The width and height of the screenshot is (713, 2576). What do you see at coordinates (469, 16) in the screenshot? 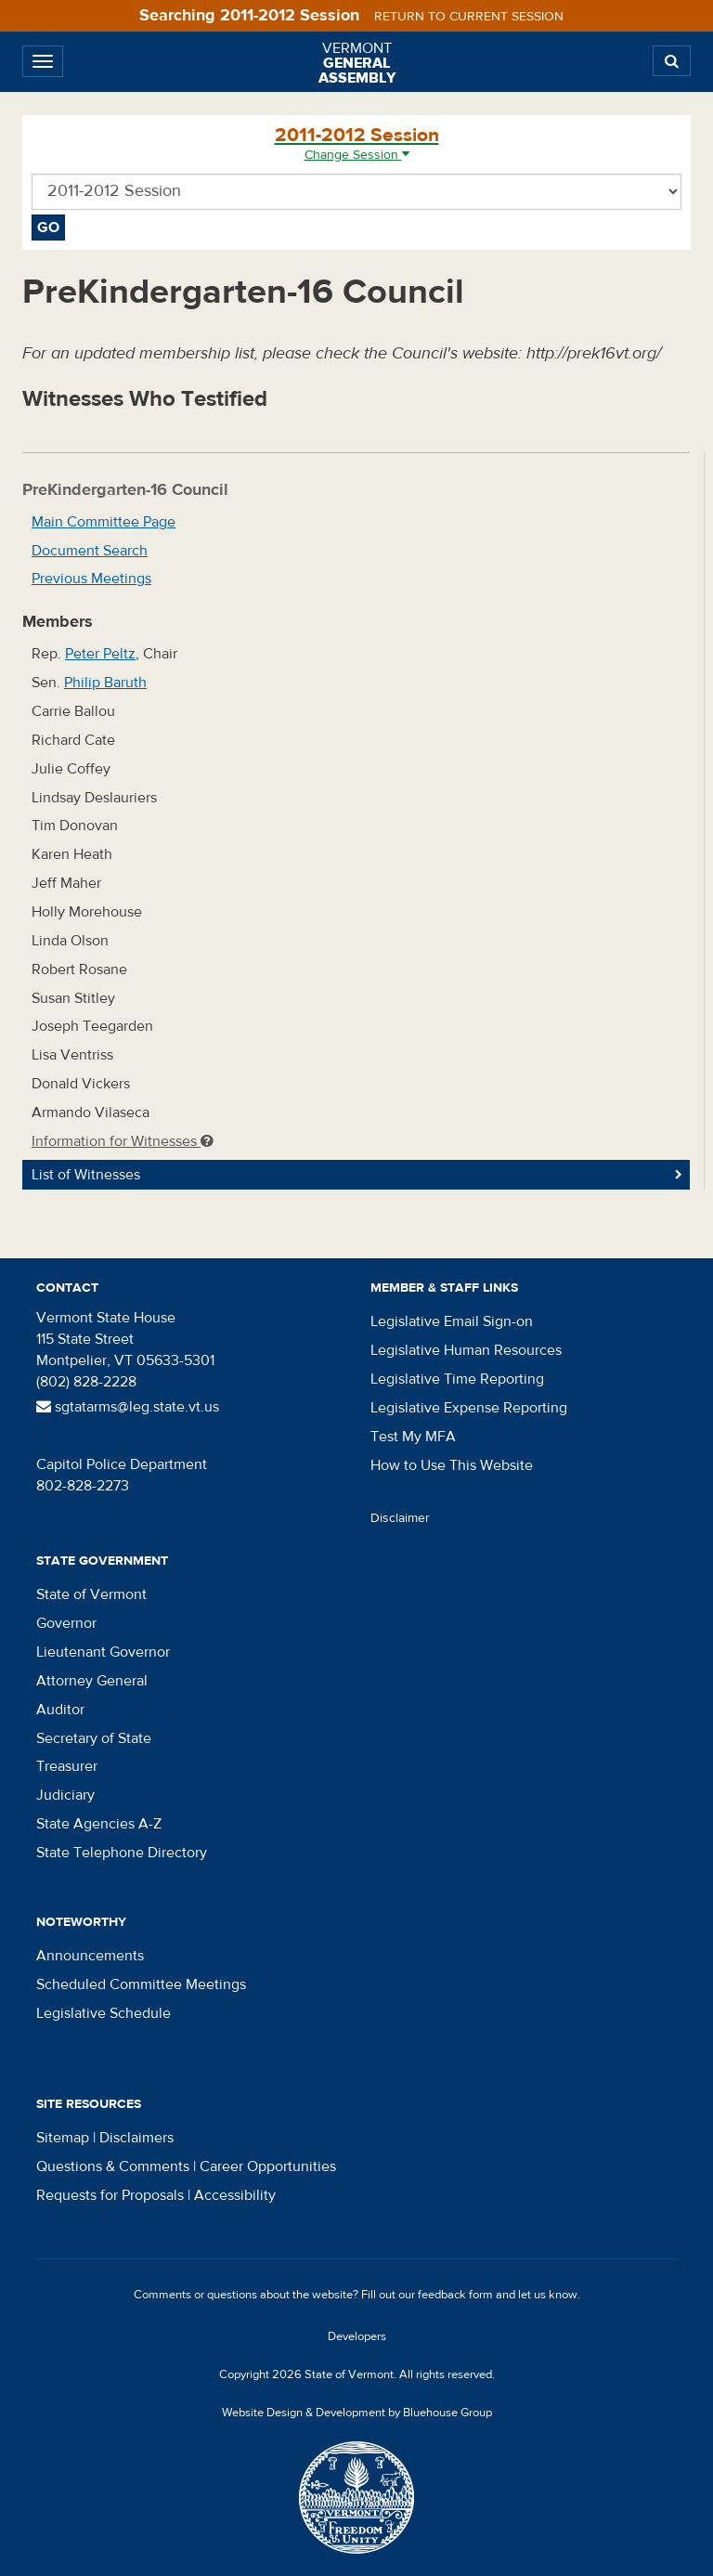
I see `Return to current session` at bounding box center [469, 16].